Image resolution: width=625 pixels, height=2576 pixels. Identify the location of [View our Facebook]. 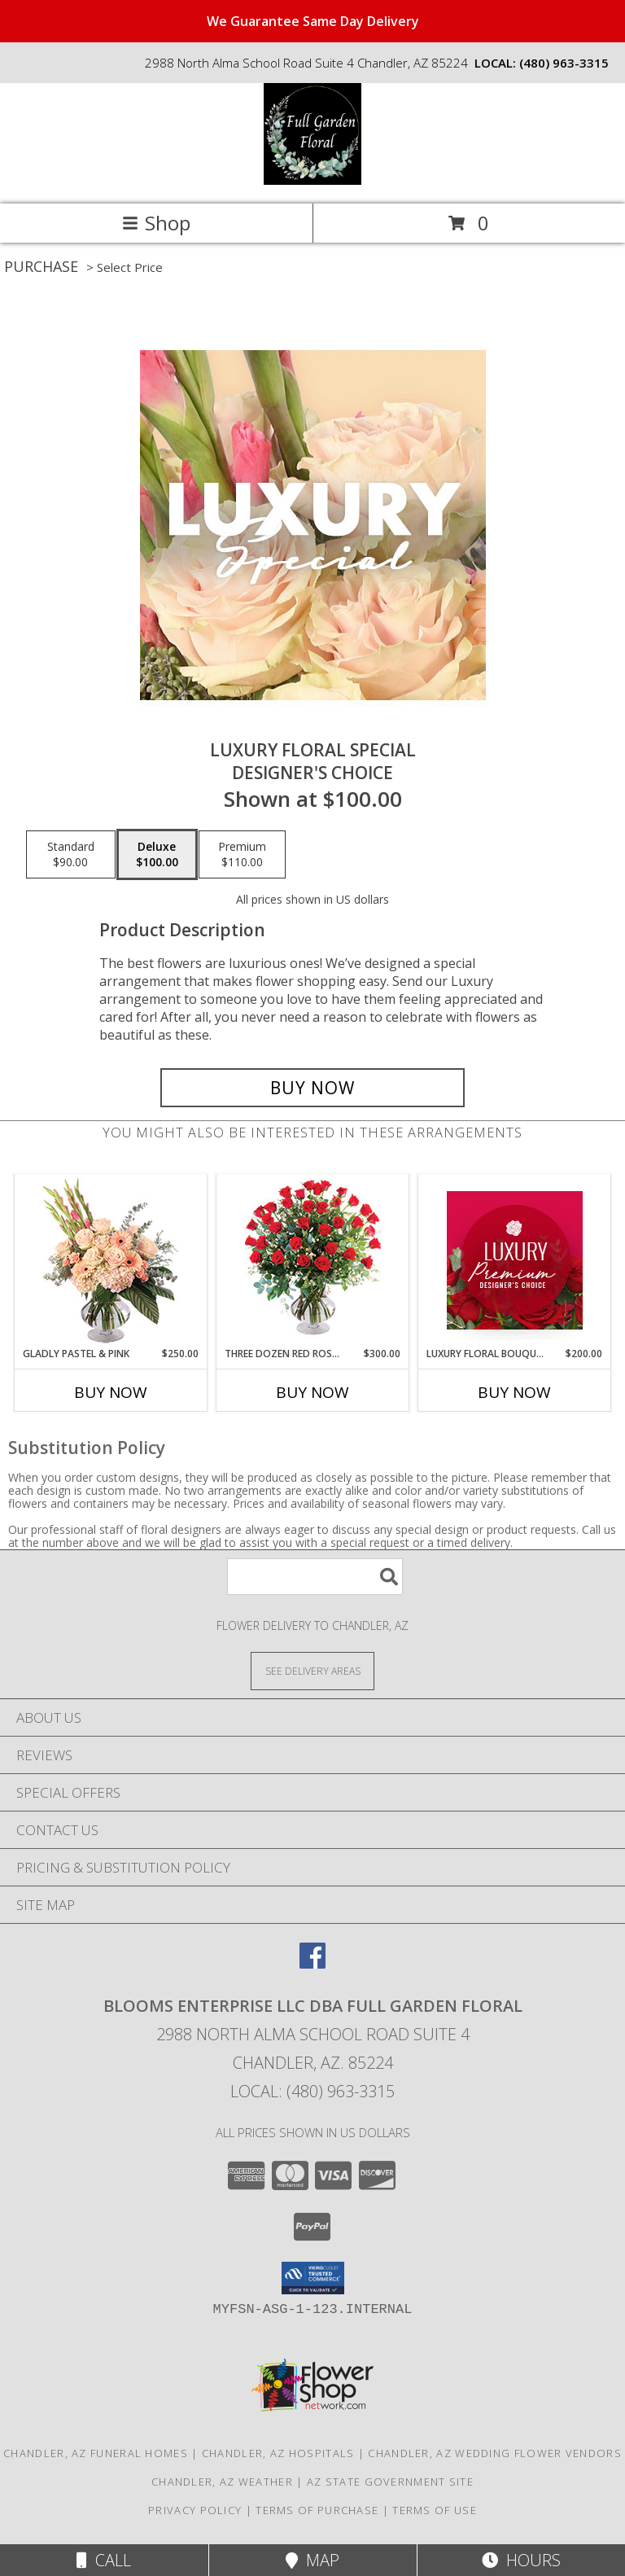
(312, 1963).